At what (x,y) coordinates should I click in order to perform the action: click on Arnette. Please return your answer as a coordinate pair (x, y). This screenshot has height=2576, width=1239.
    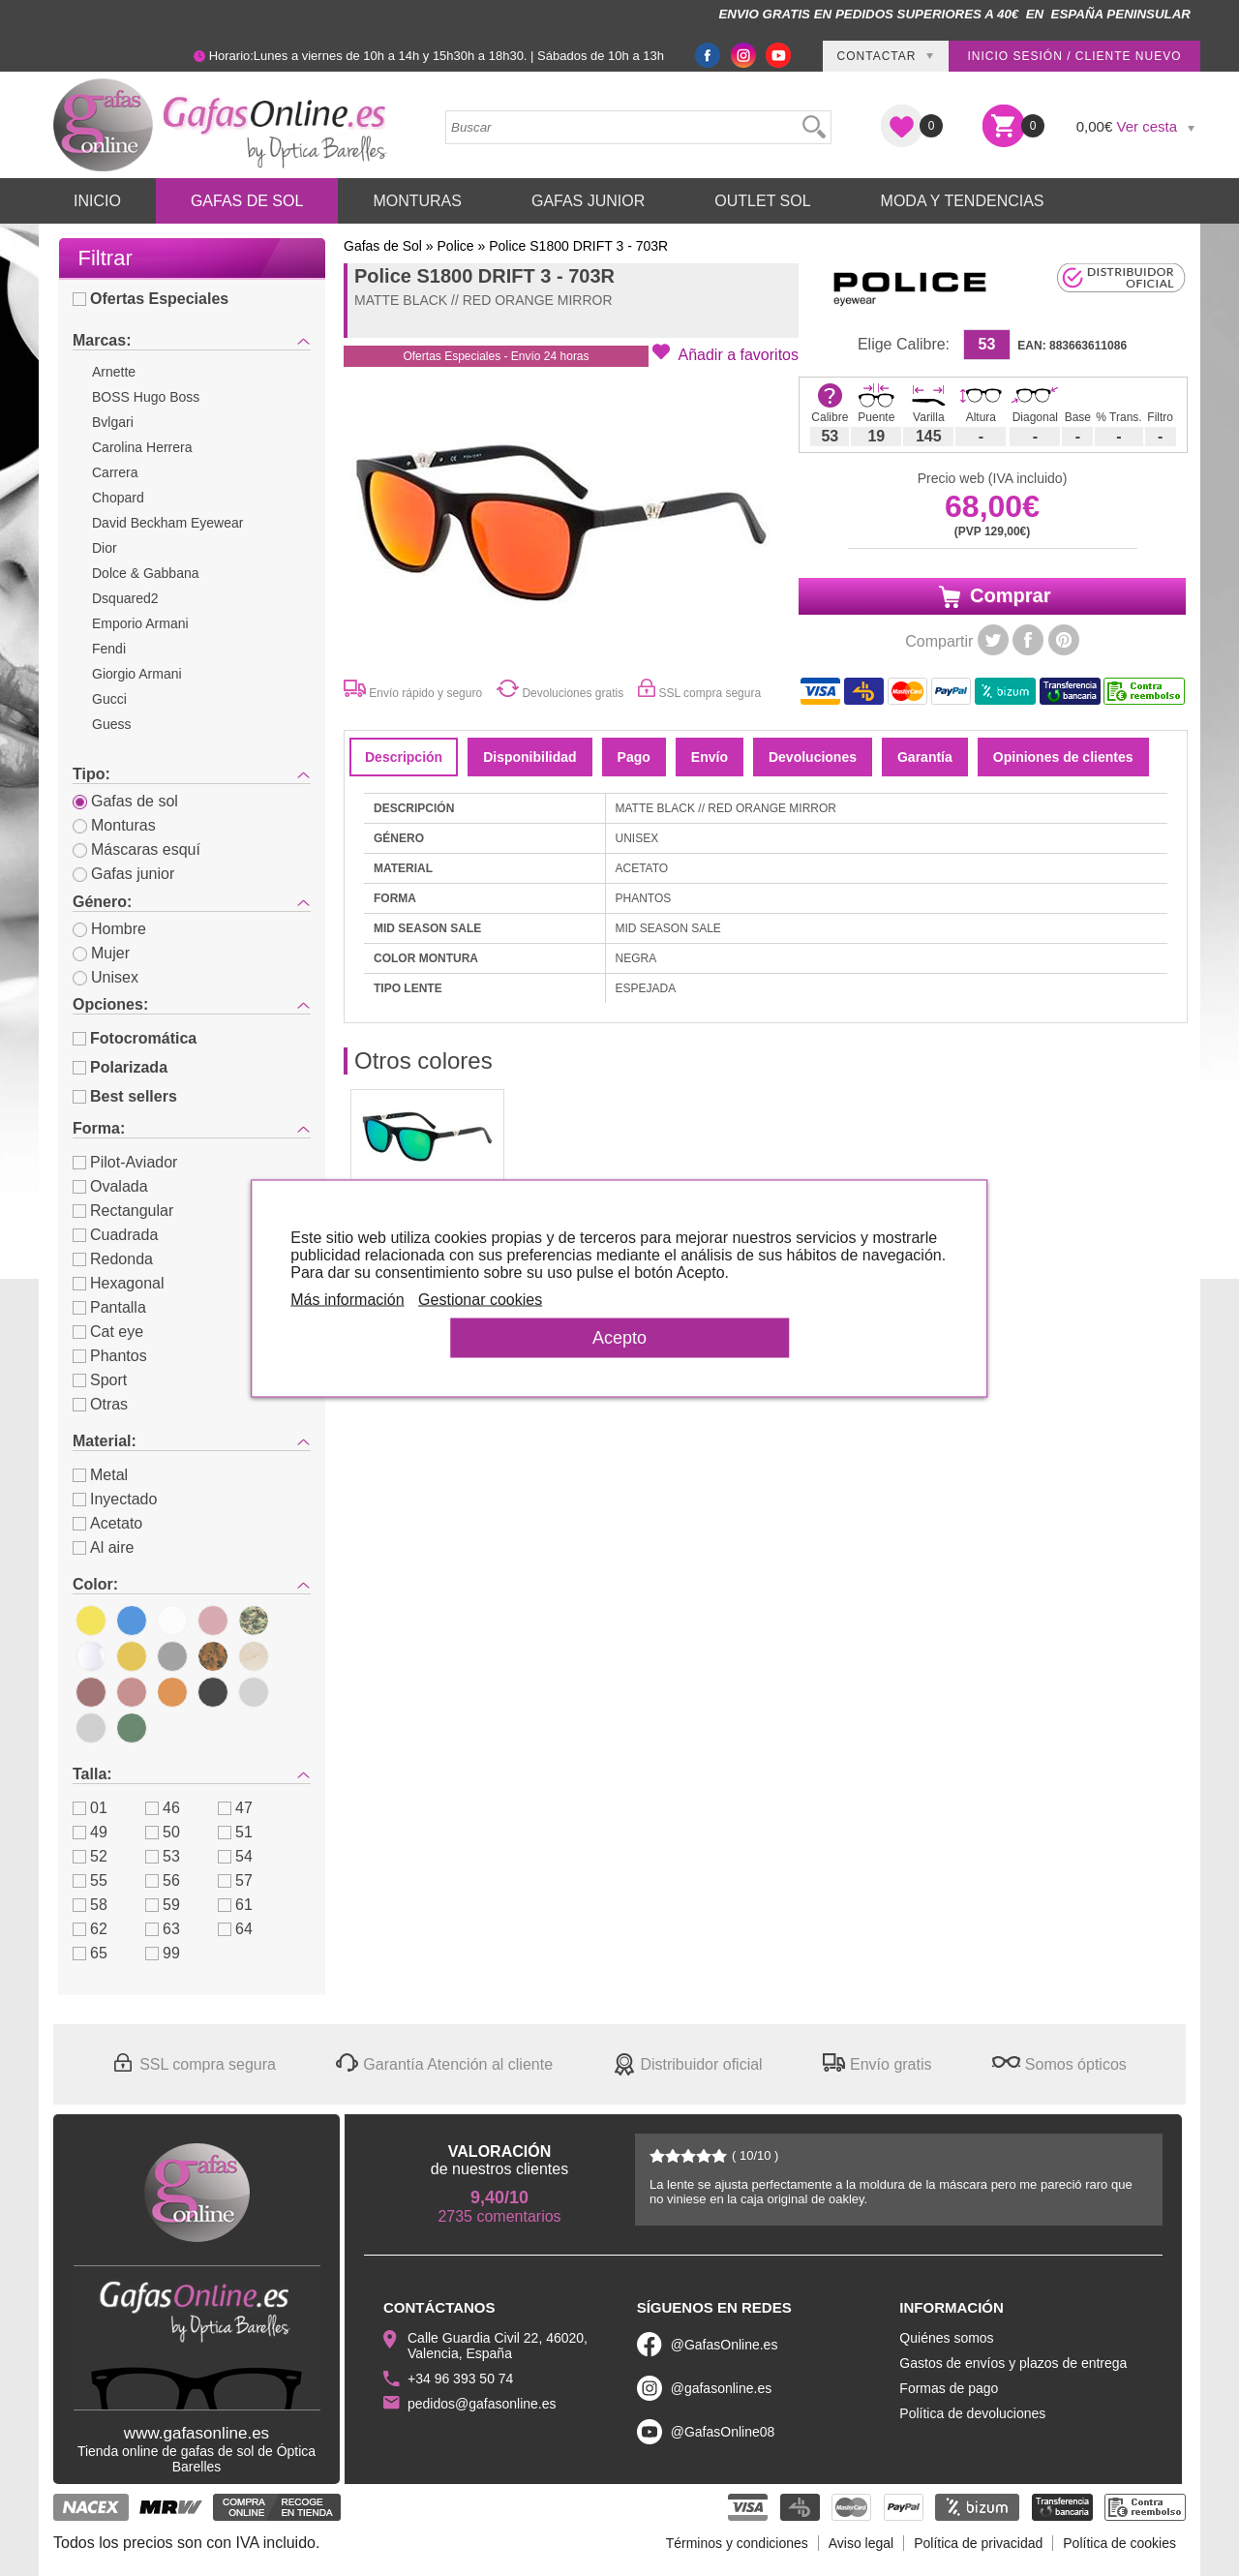
    Looking at the image, I should click on (114, 371).